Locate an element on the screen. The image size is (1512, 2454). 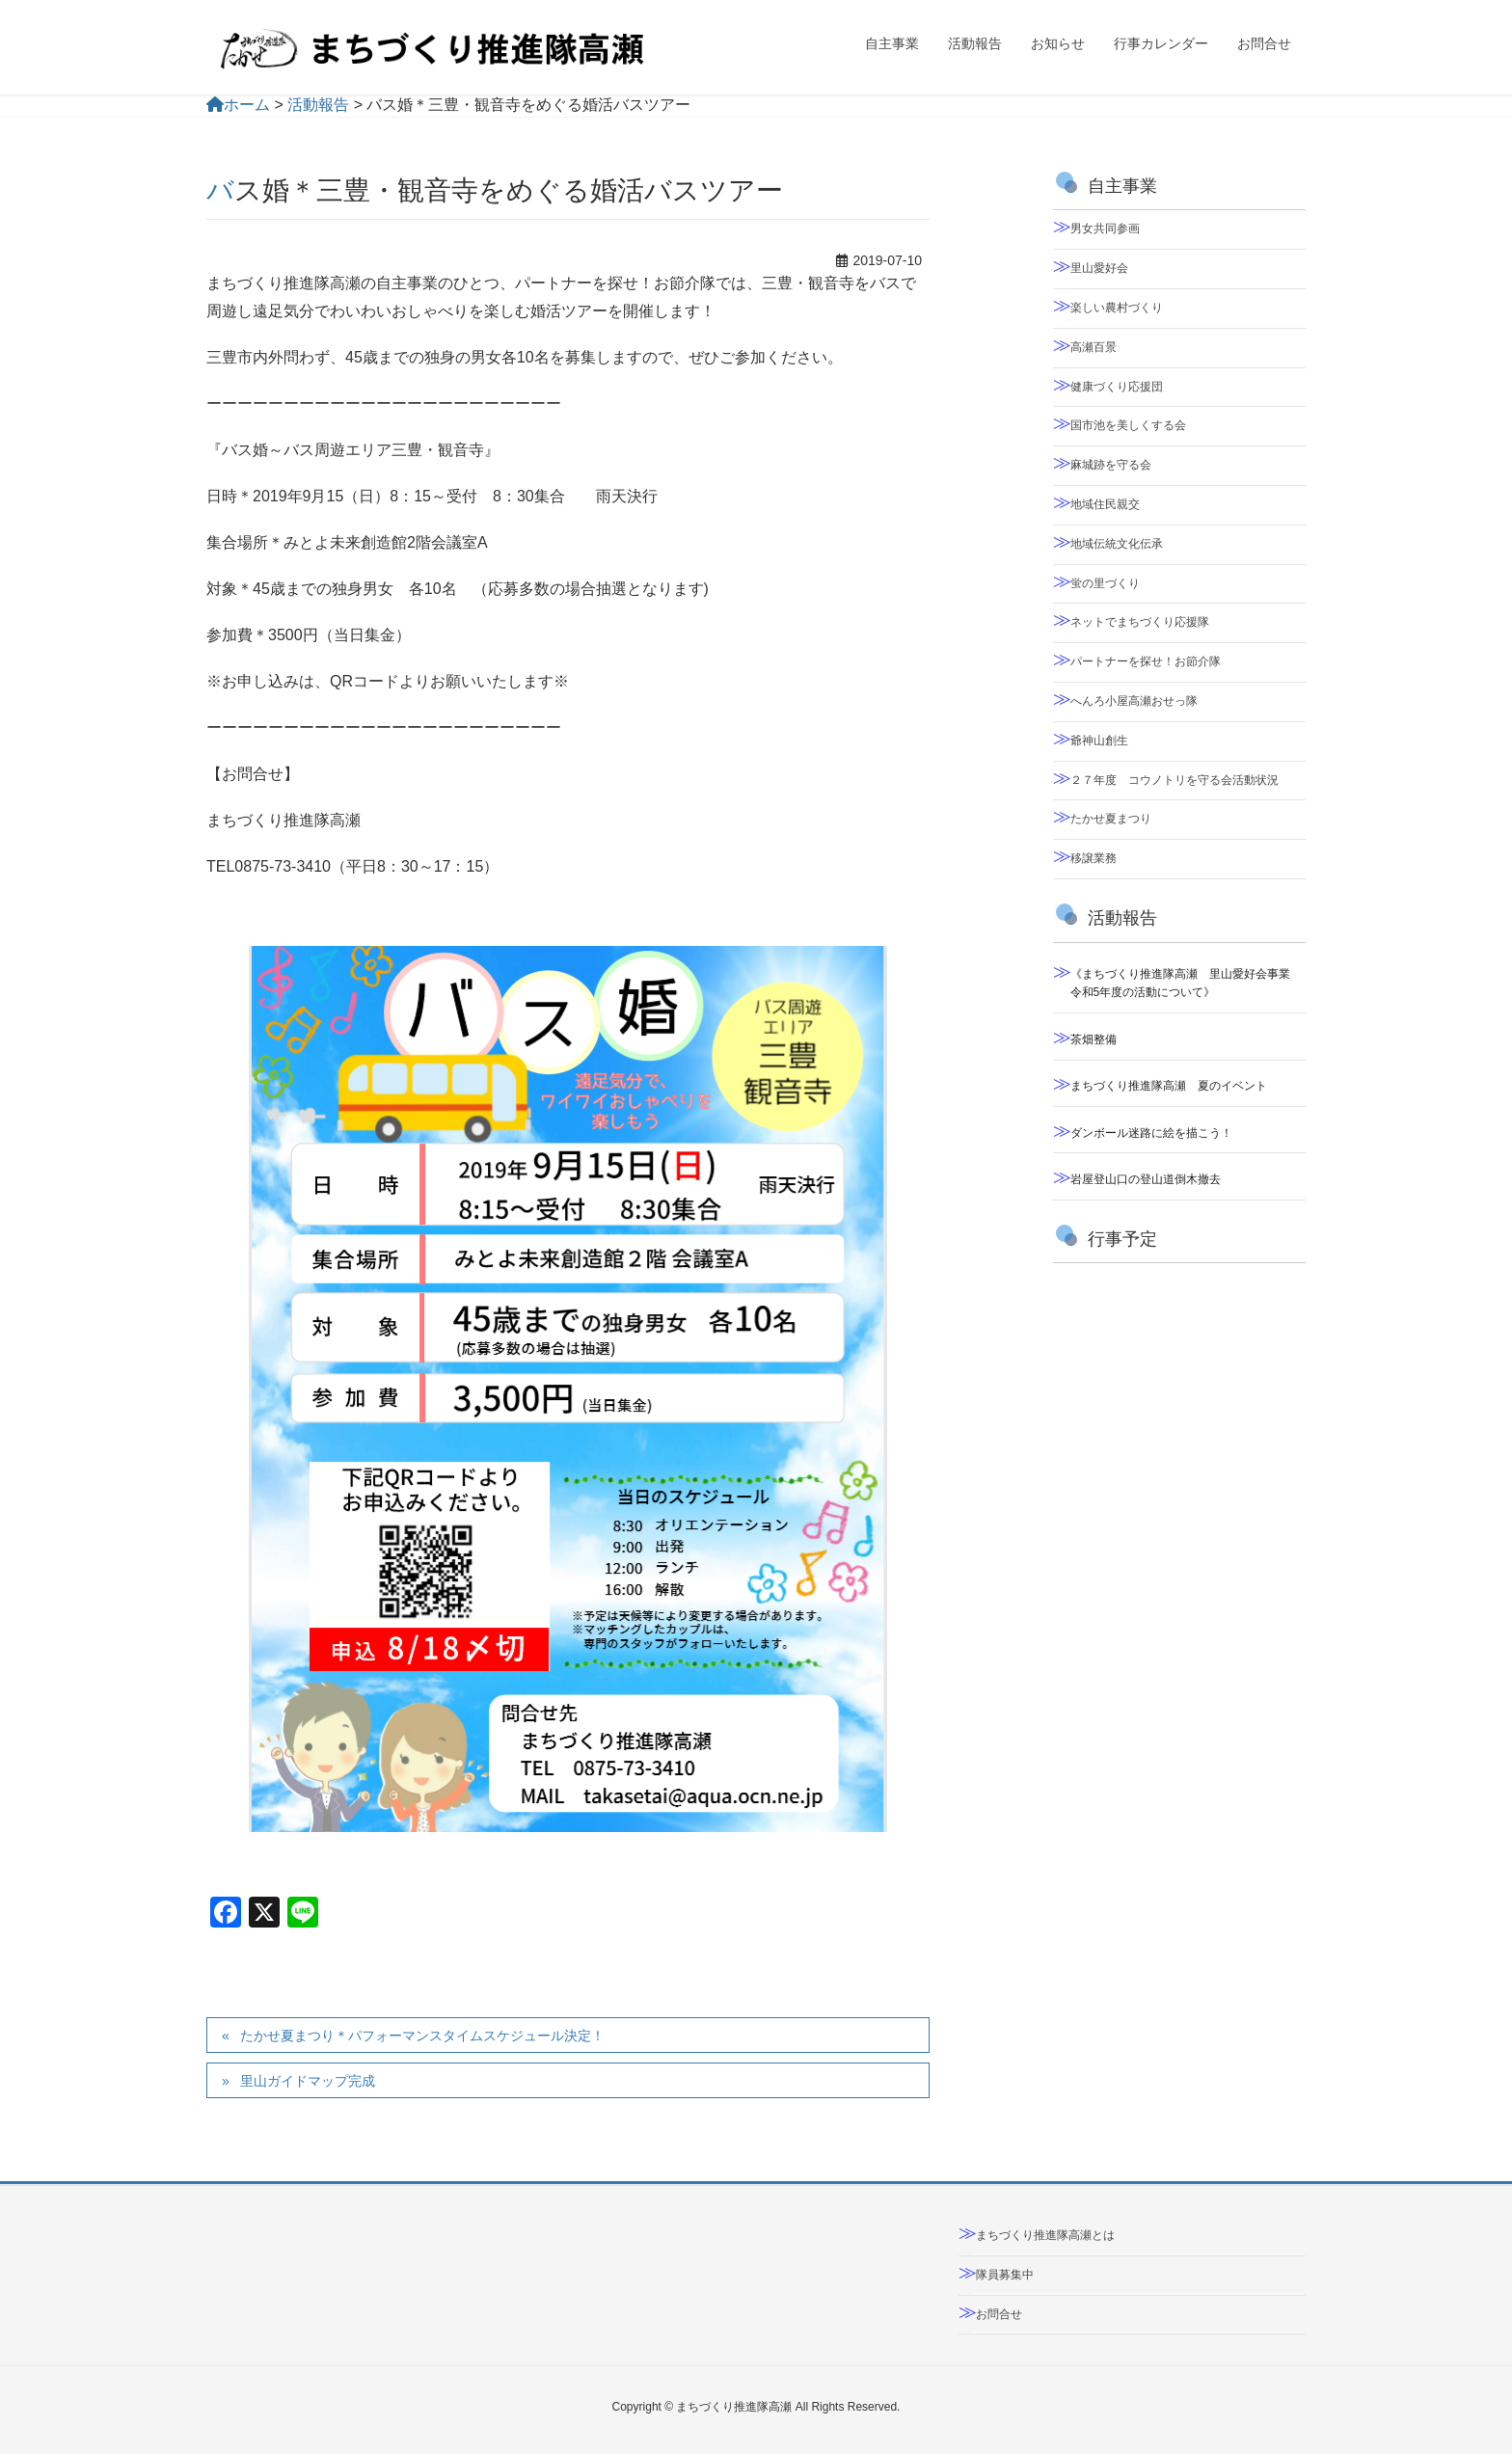
活動報告 is located at coordinates (318, 104).